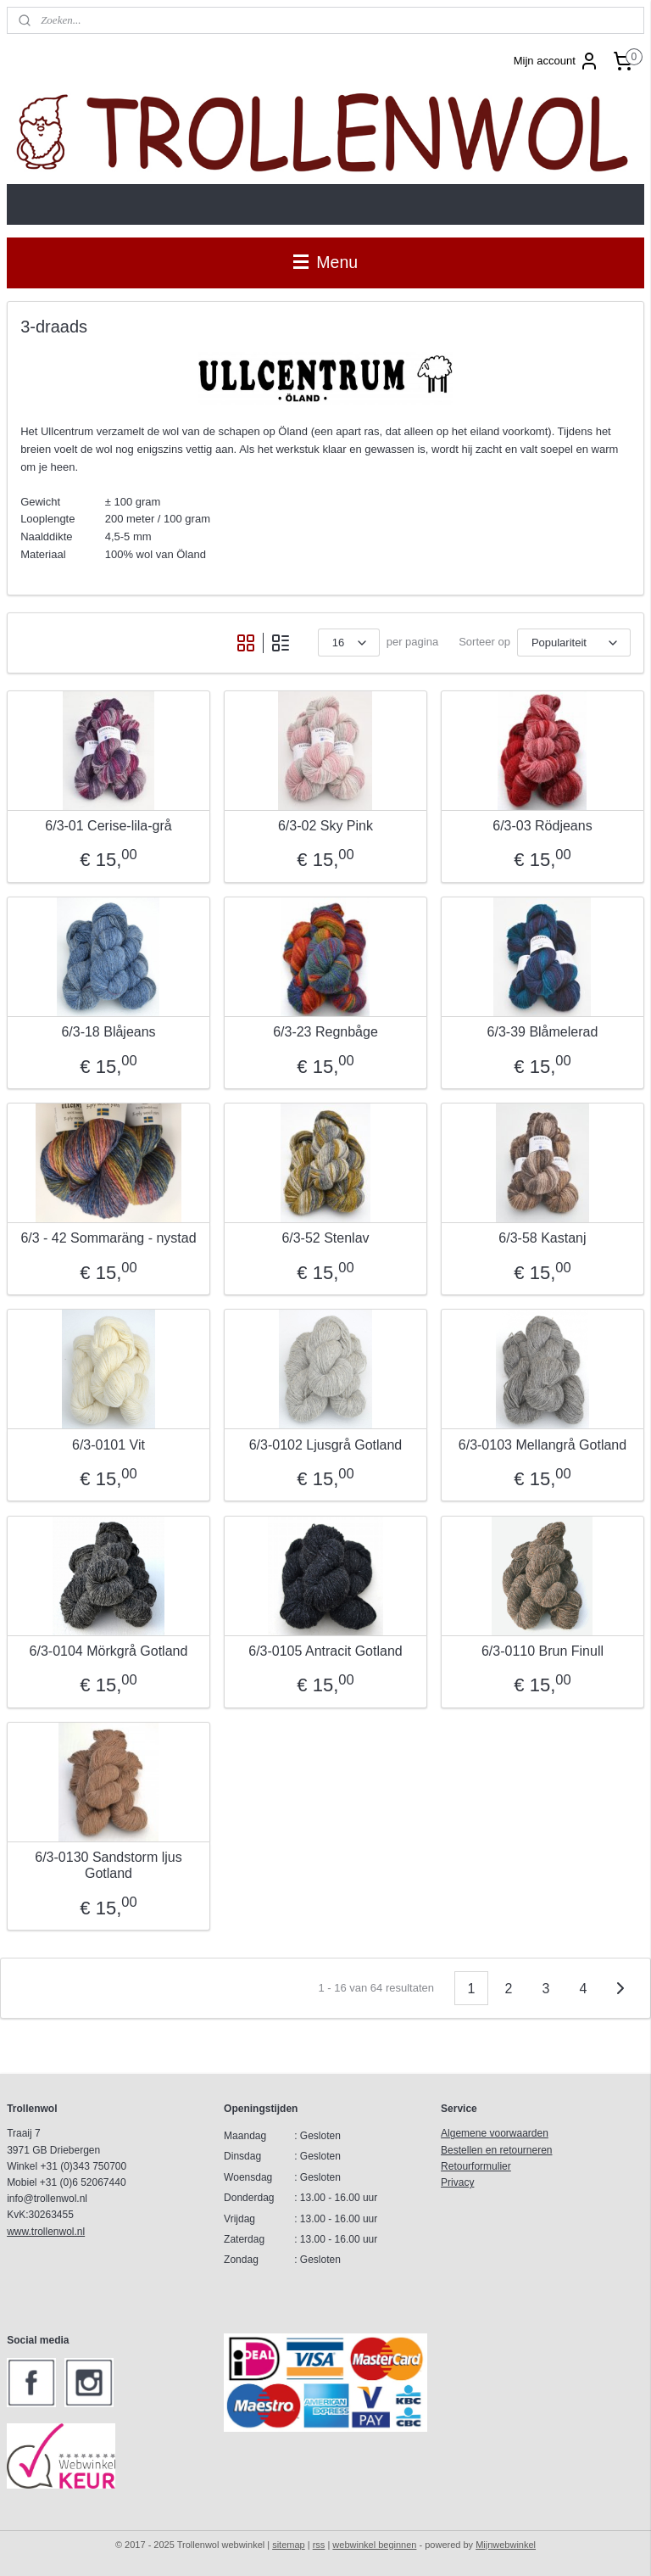  What do you see at coordinates (108, 1238) in the screenshot?
I see `6/3 - 42 Sommaräng - nystad` at bounding box center [108, 1238].